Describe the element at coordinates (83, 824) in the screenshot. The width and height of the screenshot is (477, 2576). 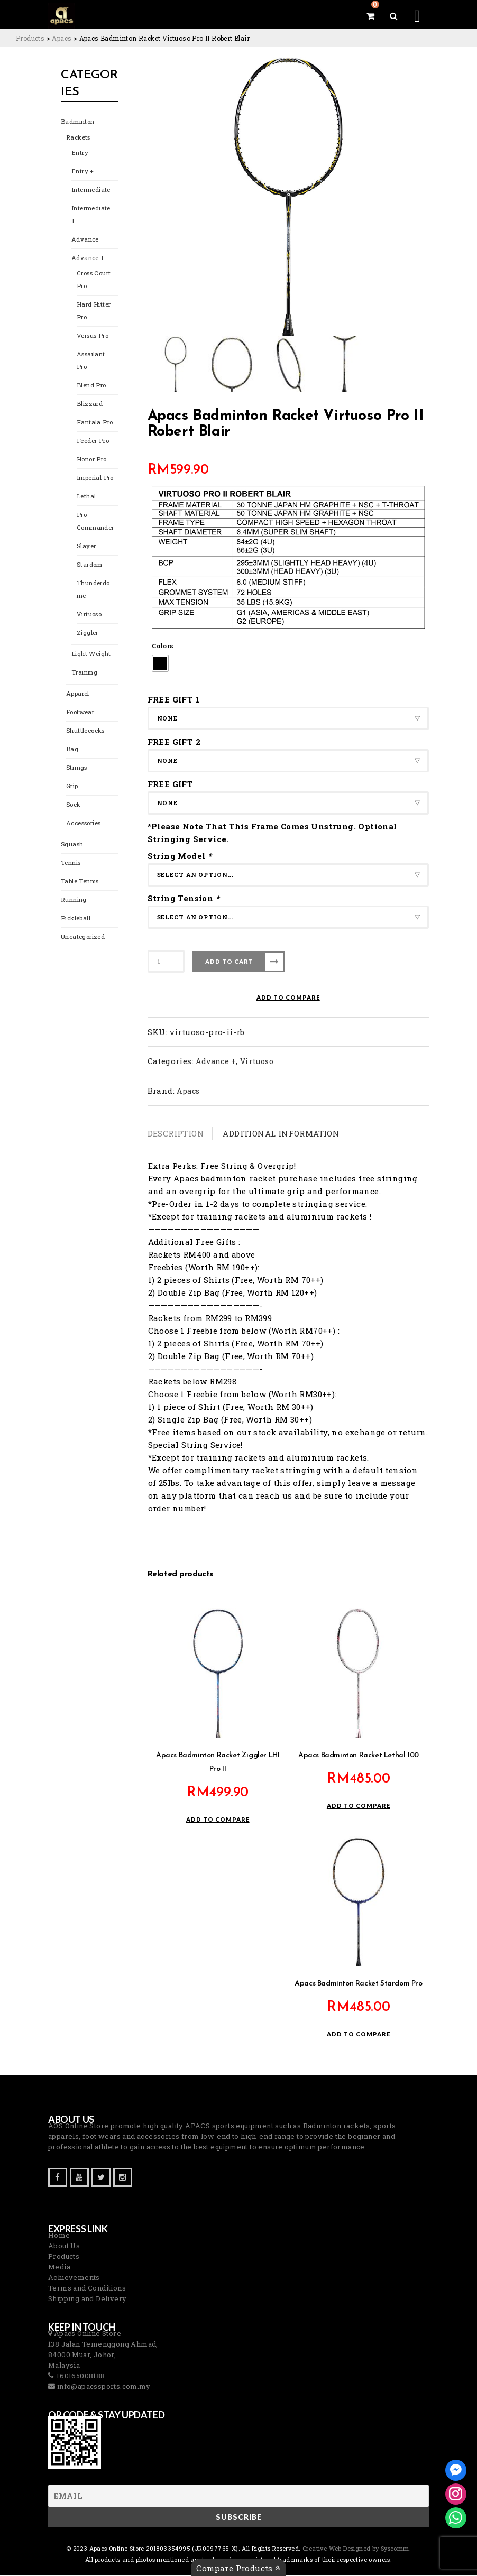
I see `Accessories` at that location.